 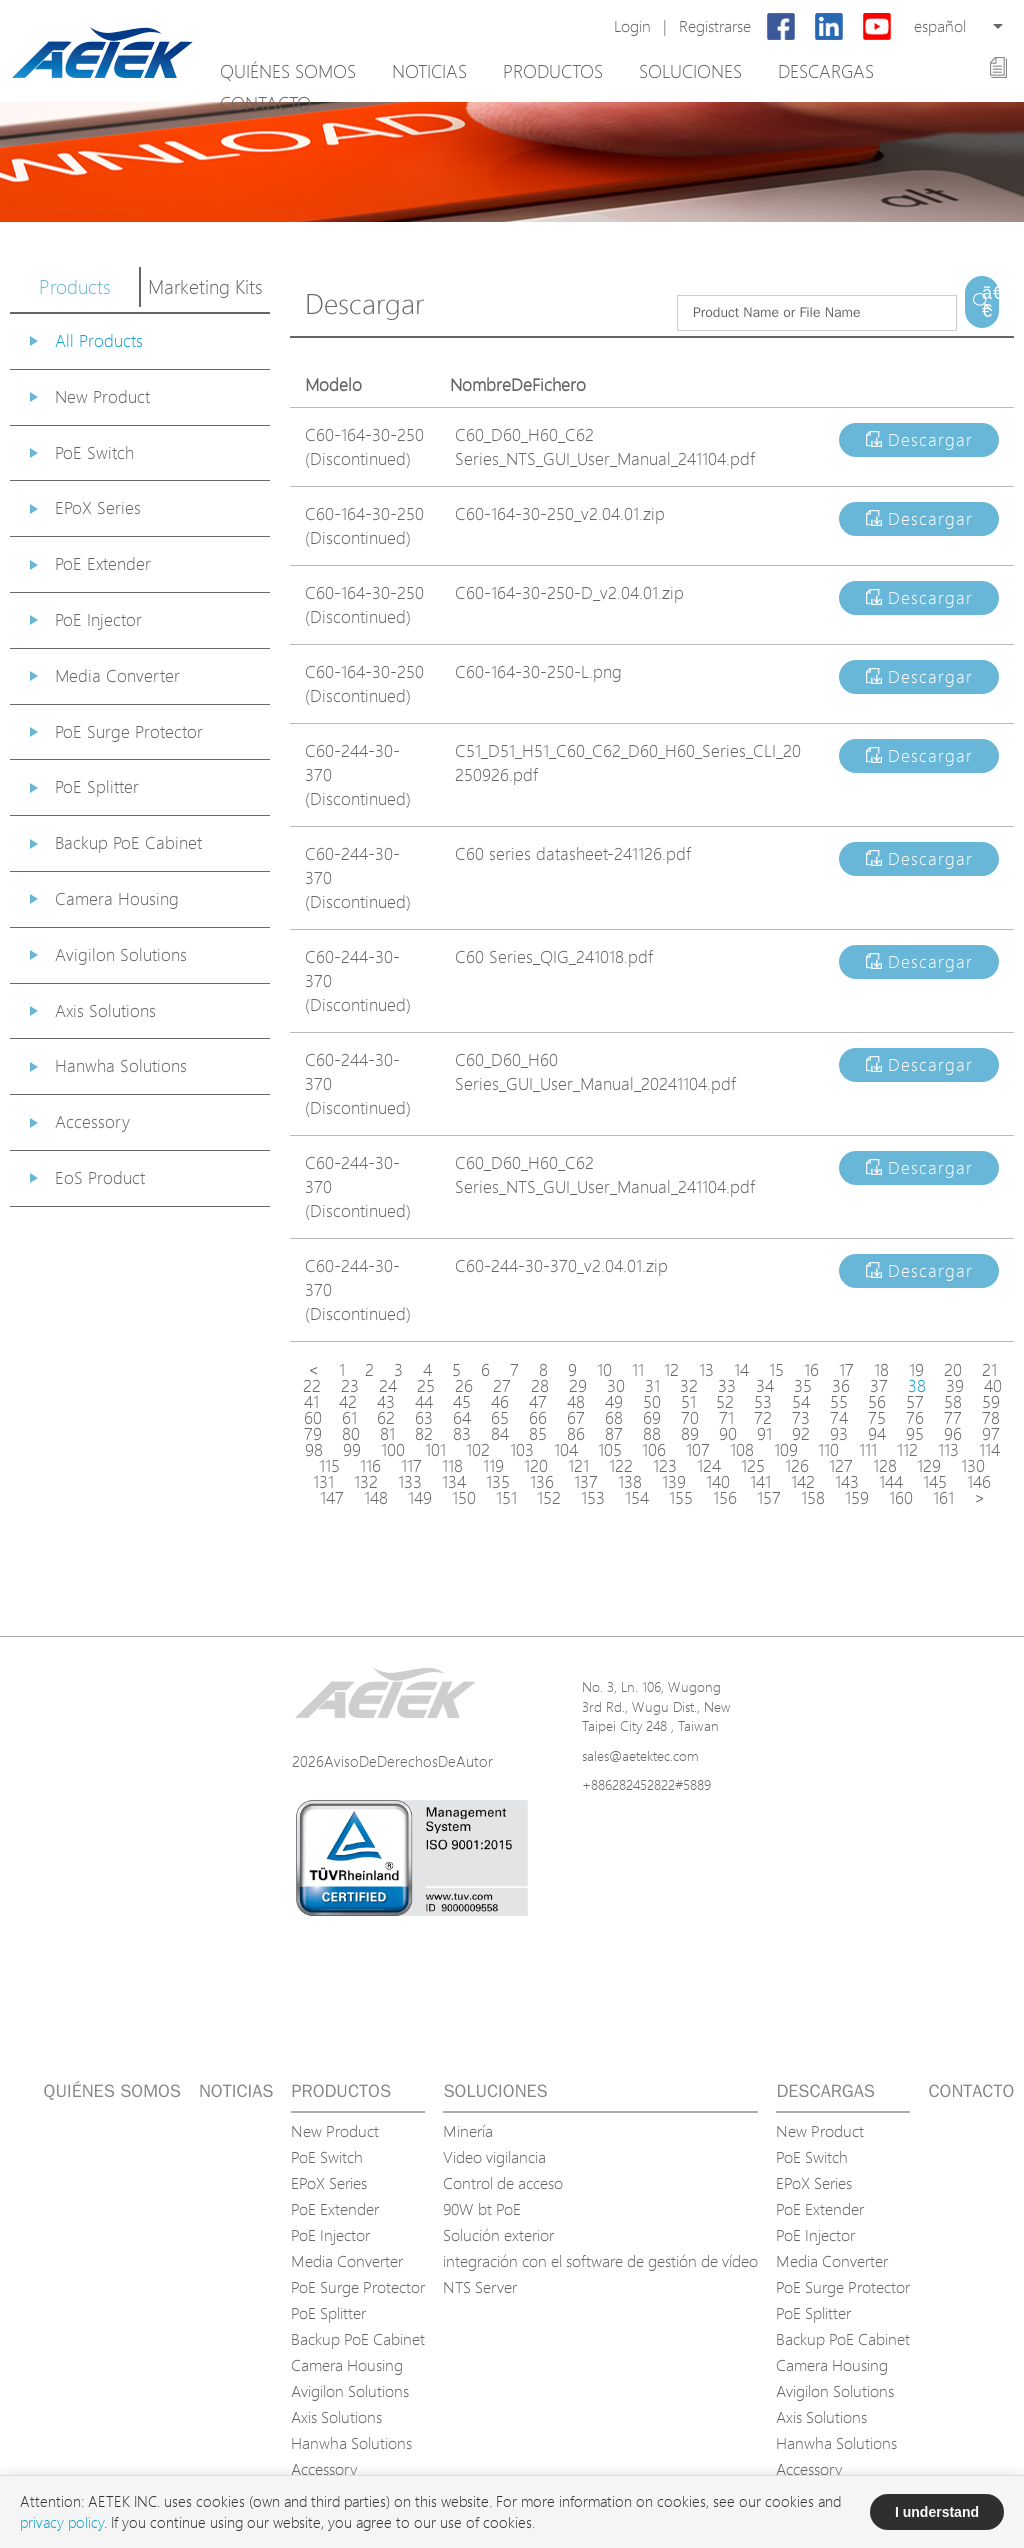 I want to click on 40, so click(x=993, y=1386).